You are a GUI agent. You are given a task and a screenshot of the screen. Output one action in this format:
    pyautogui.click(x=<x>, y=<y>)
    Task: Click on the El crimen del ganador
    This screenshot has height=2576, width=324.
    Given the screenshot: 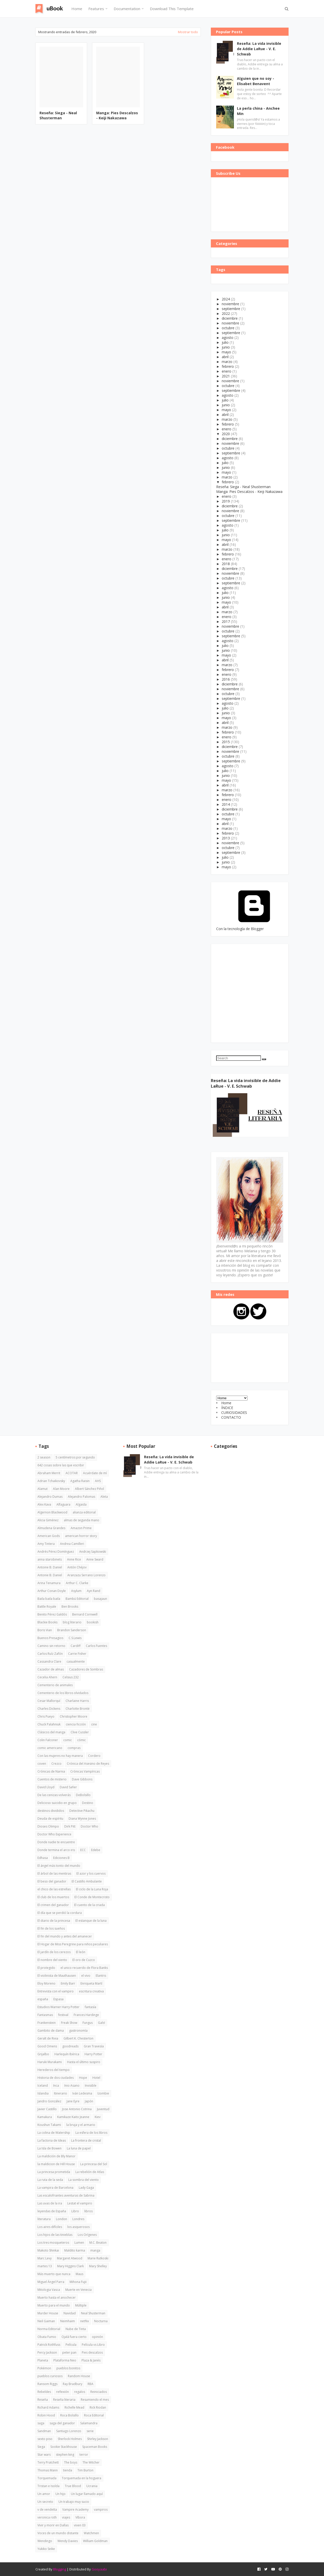 What is the action you would take?
    pyautogui.click(x=53, y=1905)
    